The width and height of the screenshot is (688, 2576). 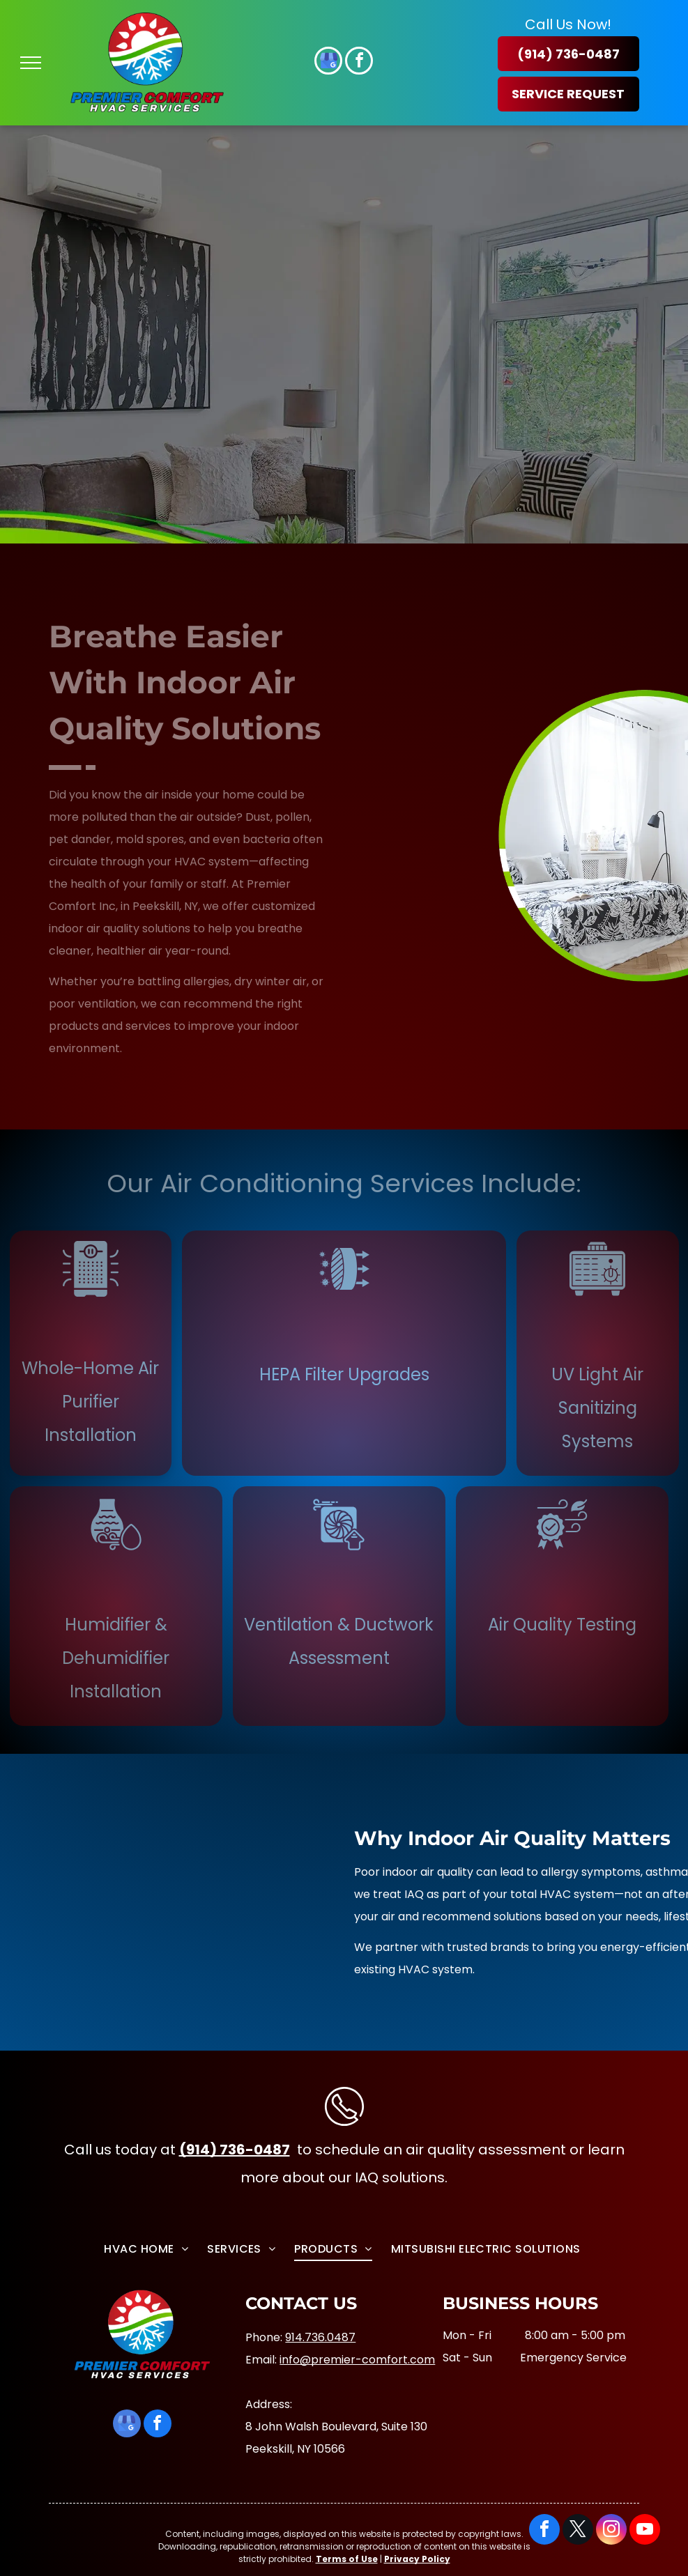 What do you see at coordinates (328, 62) in the screenshot?
I see `[google_my_business]` at bounding box center [328, 62].